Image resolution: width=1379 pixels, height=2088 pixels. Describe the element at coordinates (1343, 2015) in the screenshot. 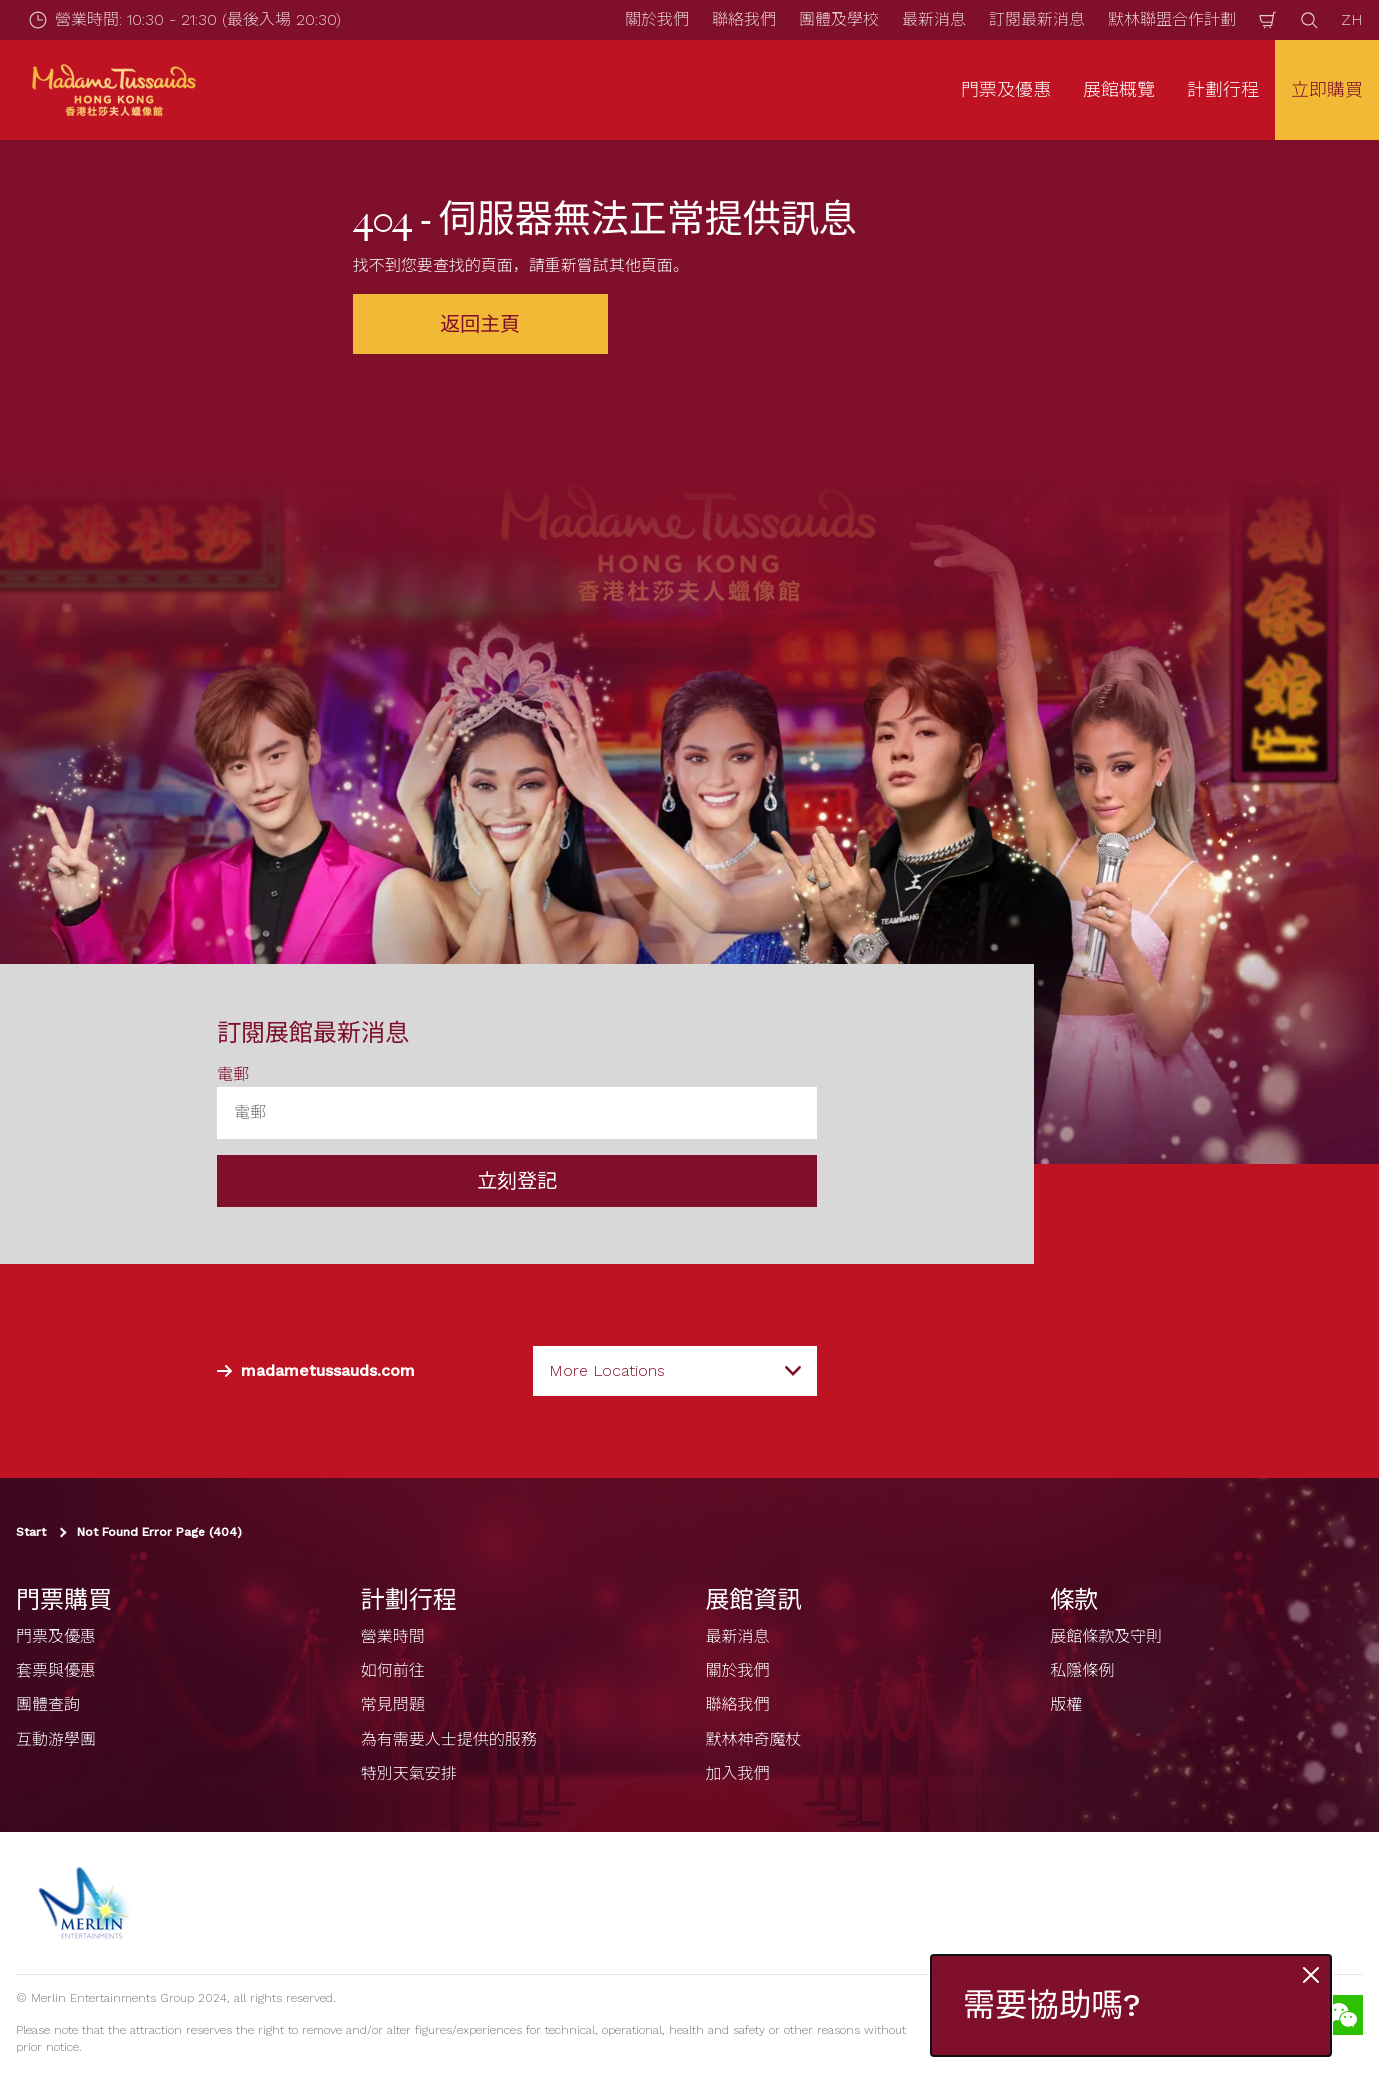

I see `[Wechat]` at that location.